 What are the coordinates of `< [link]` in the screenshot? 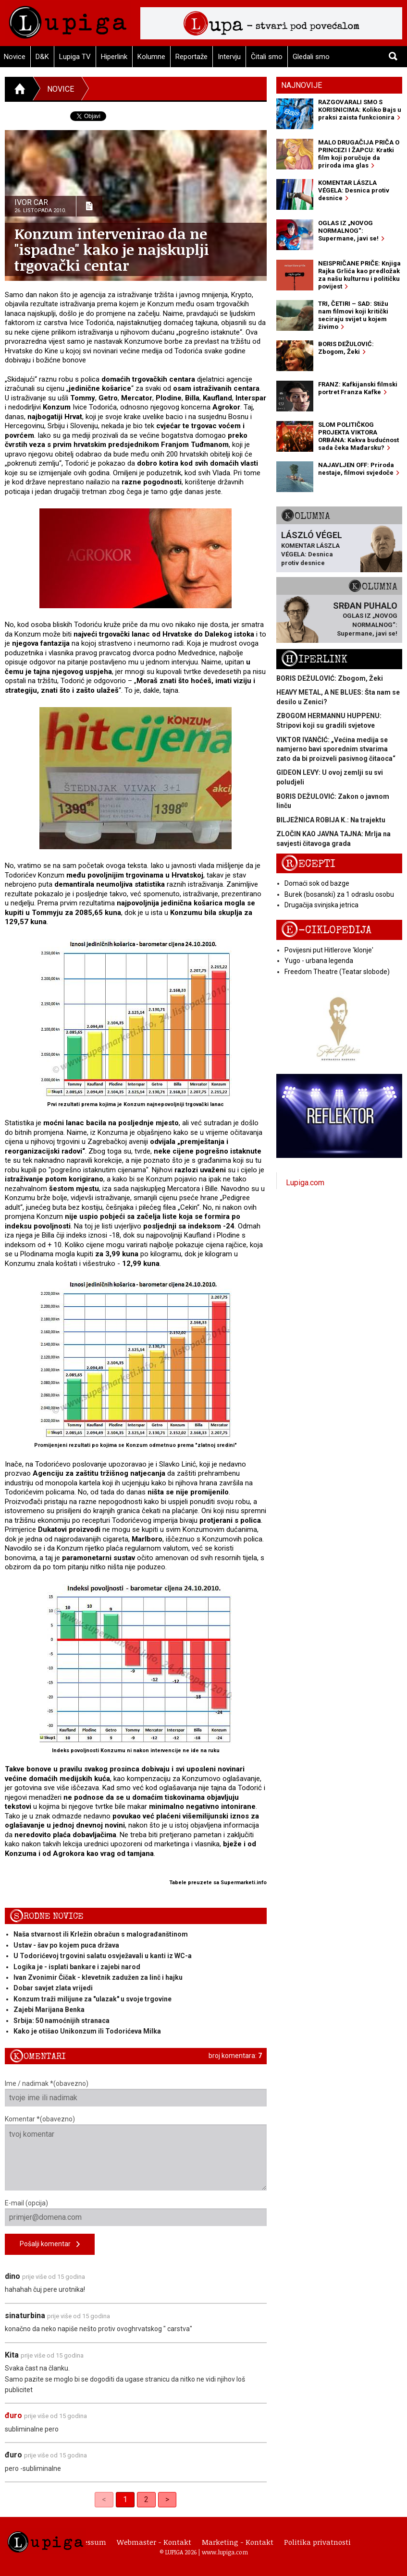 It's located at (104, 2499).